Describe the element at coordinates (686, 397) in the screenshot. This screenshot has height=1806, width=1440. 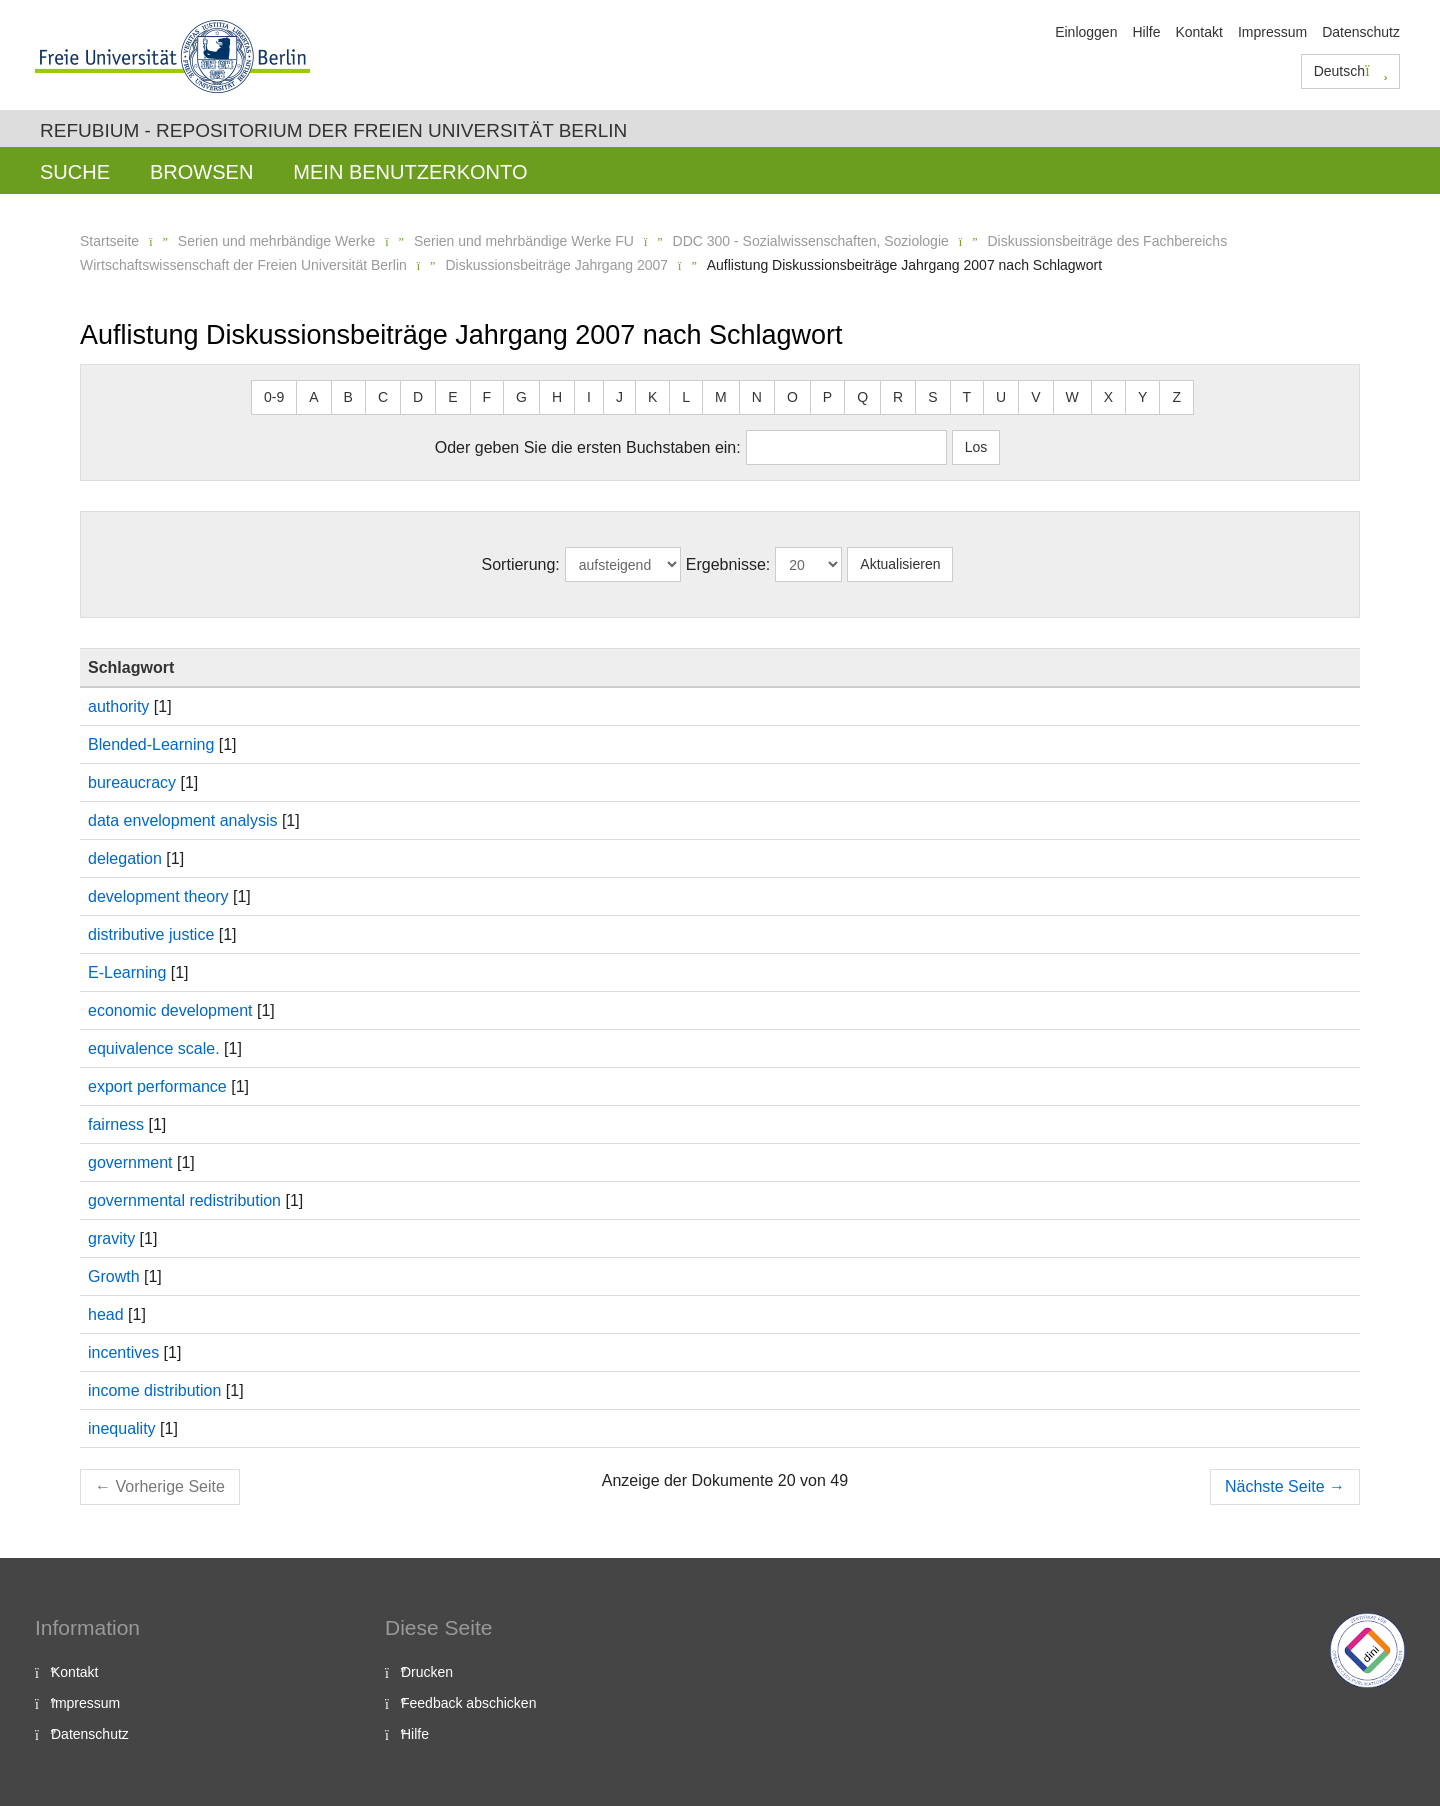
I see `L [button]` at that location.